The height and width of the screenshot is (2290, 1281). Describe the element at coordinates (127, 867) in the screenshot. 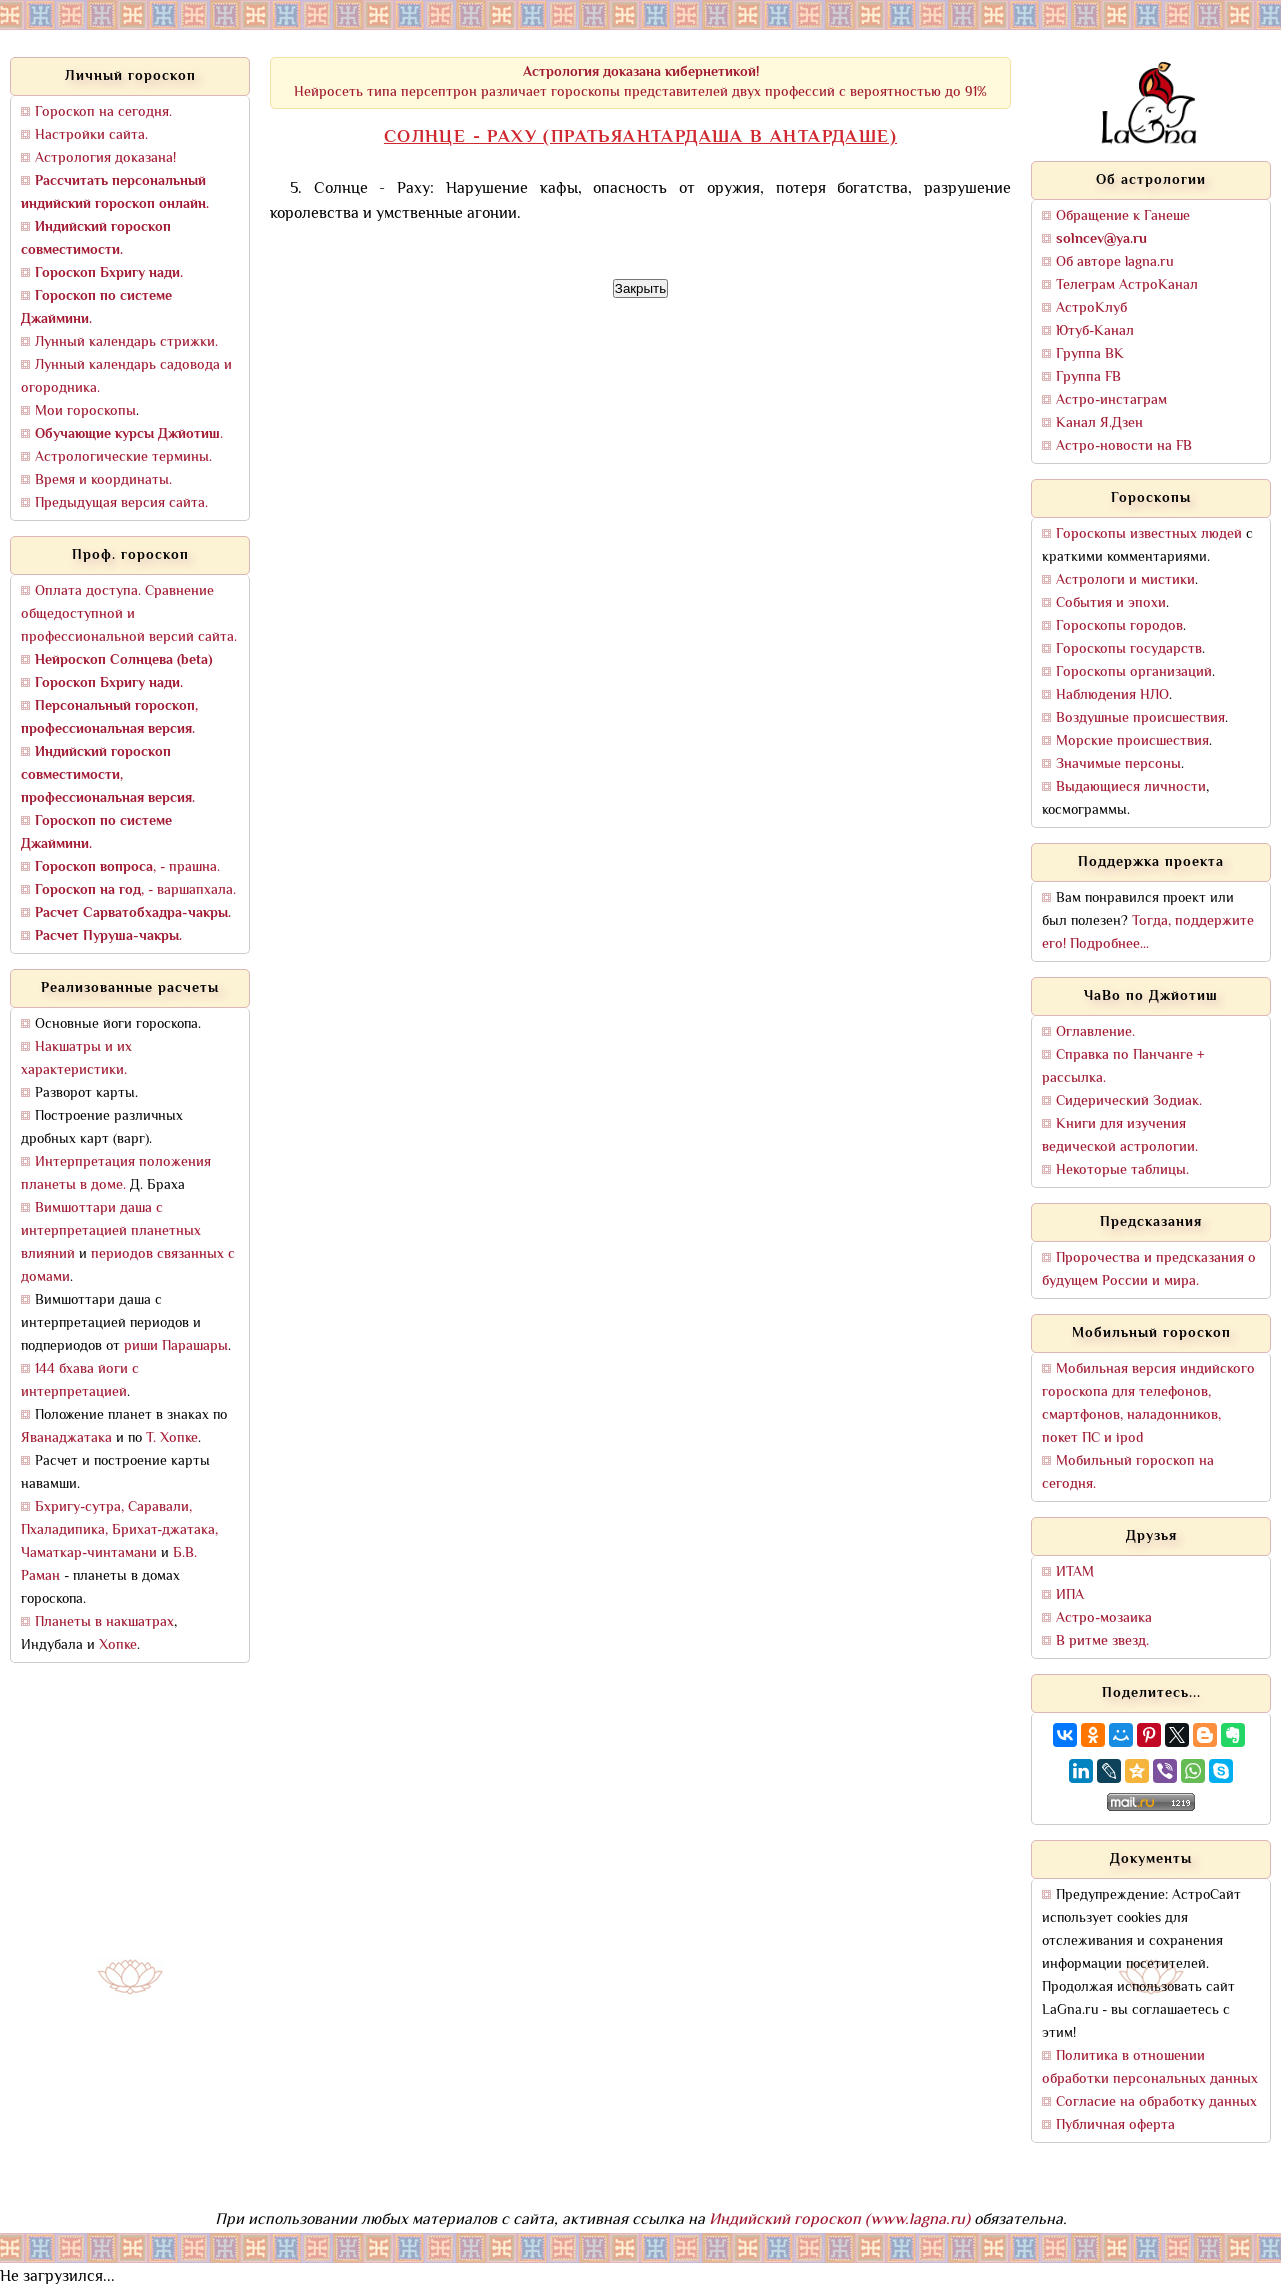

I see `, - прашна.` at that location.